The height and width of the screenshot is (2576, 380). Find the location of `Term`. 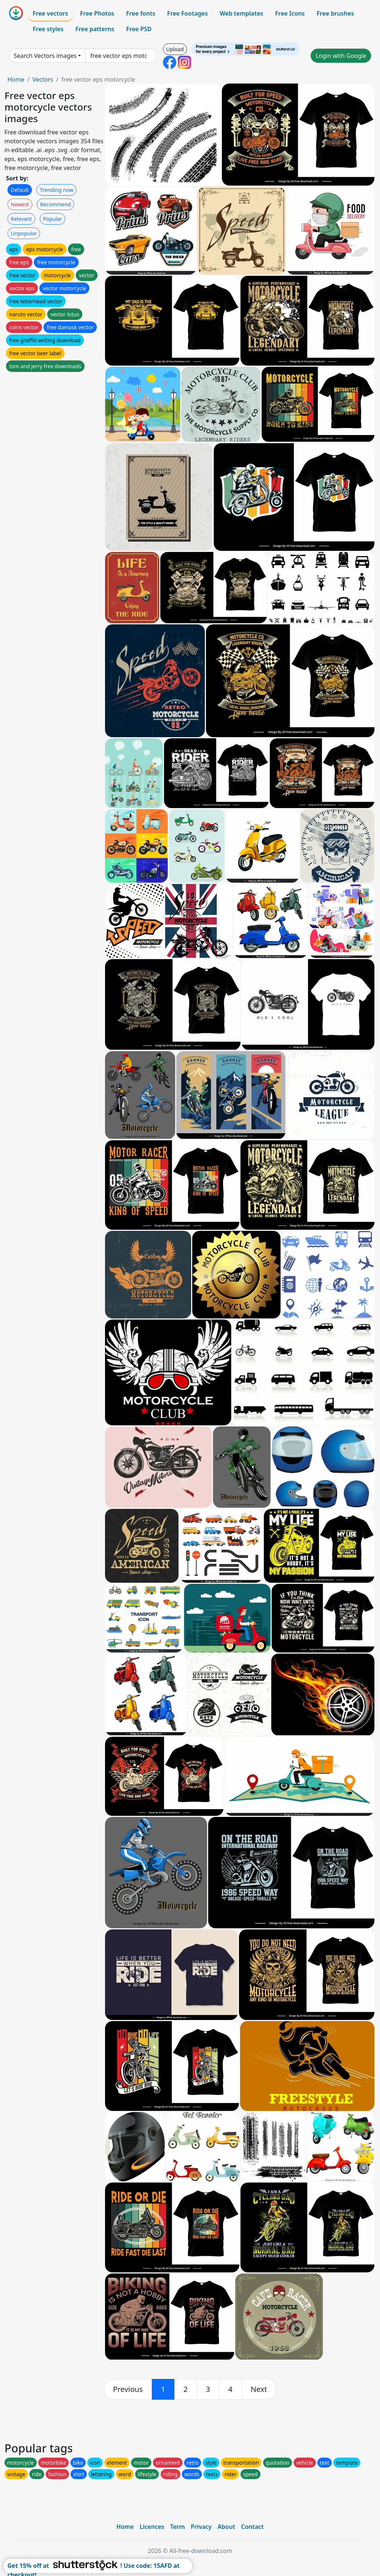

Term is located at coordinates (177, 2527).